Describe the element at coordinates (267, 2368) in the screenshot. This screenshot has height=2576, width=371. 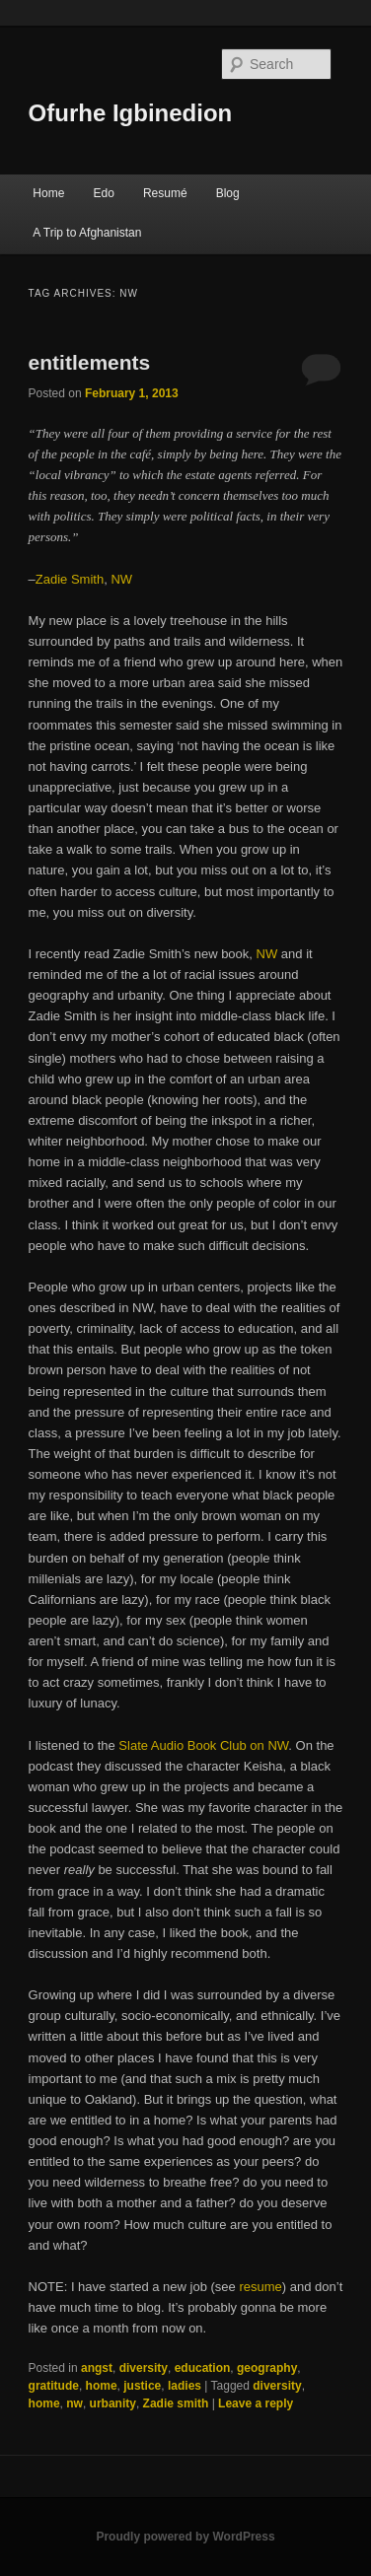
I see `geography` at that location.